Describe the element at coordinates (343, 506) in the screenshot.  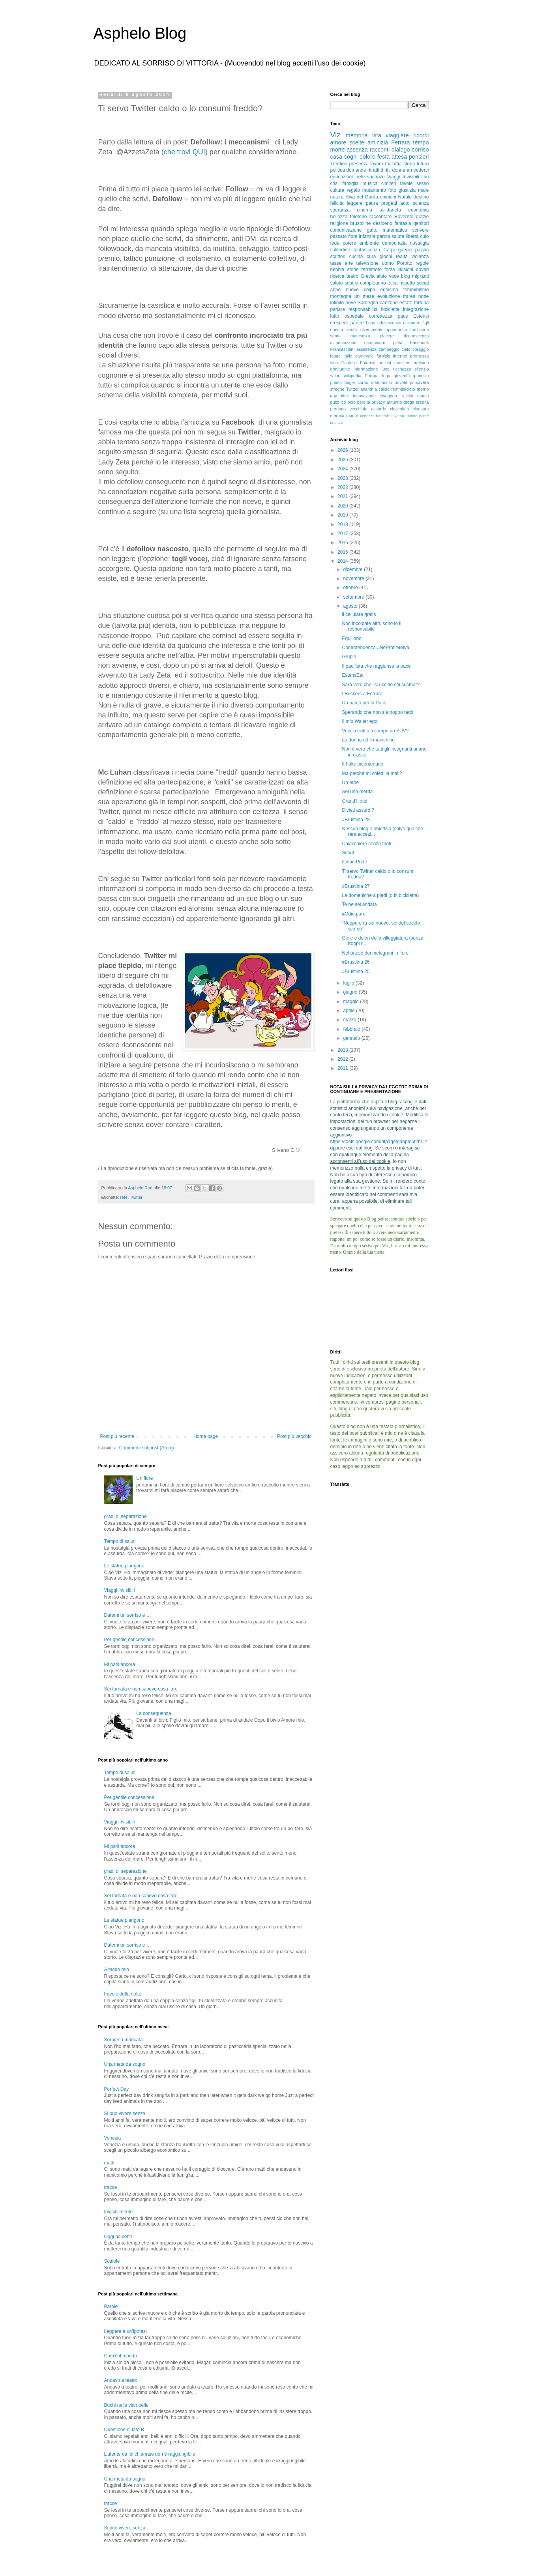
I see `2020` at that location.